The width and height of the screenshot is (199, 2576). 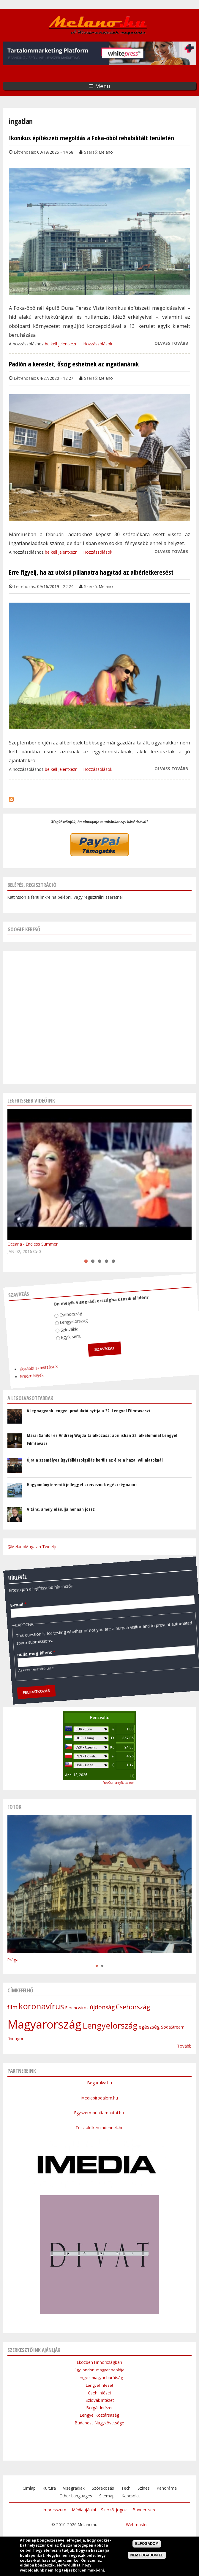 I want to click on egészség, so click(x=149, y=2027).